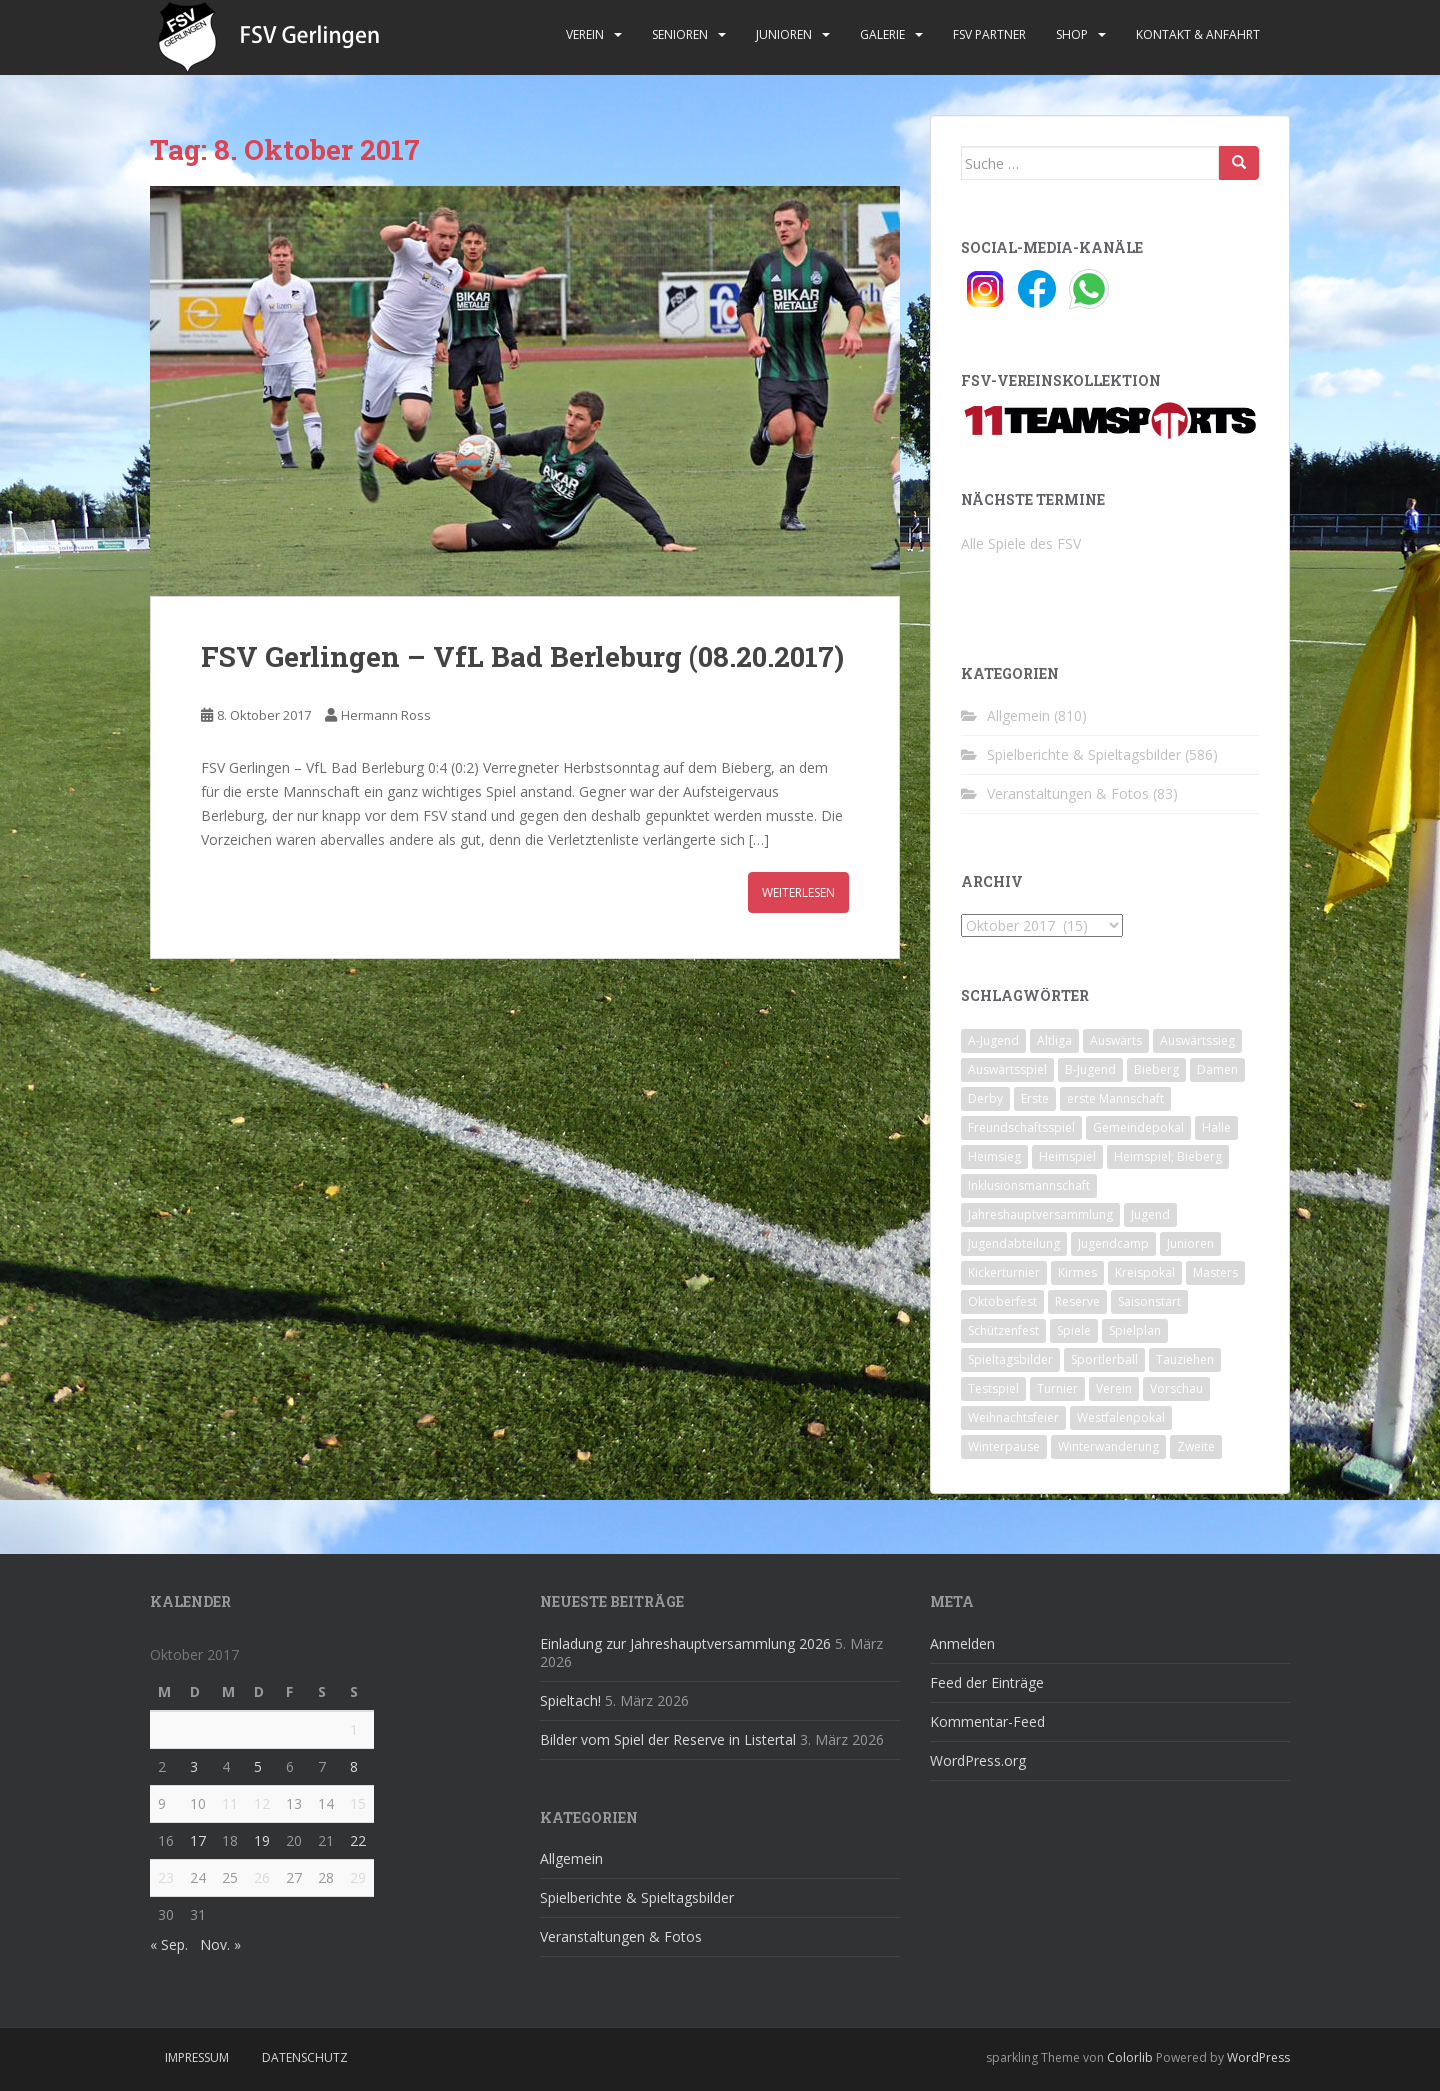 The image size is (1440, 2091). Describe the element at coordinates (1215, 1272) in the screenshot. I see `Masters [Masters (2 Einträge)]` at that location.